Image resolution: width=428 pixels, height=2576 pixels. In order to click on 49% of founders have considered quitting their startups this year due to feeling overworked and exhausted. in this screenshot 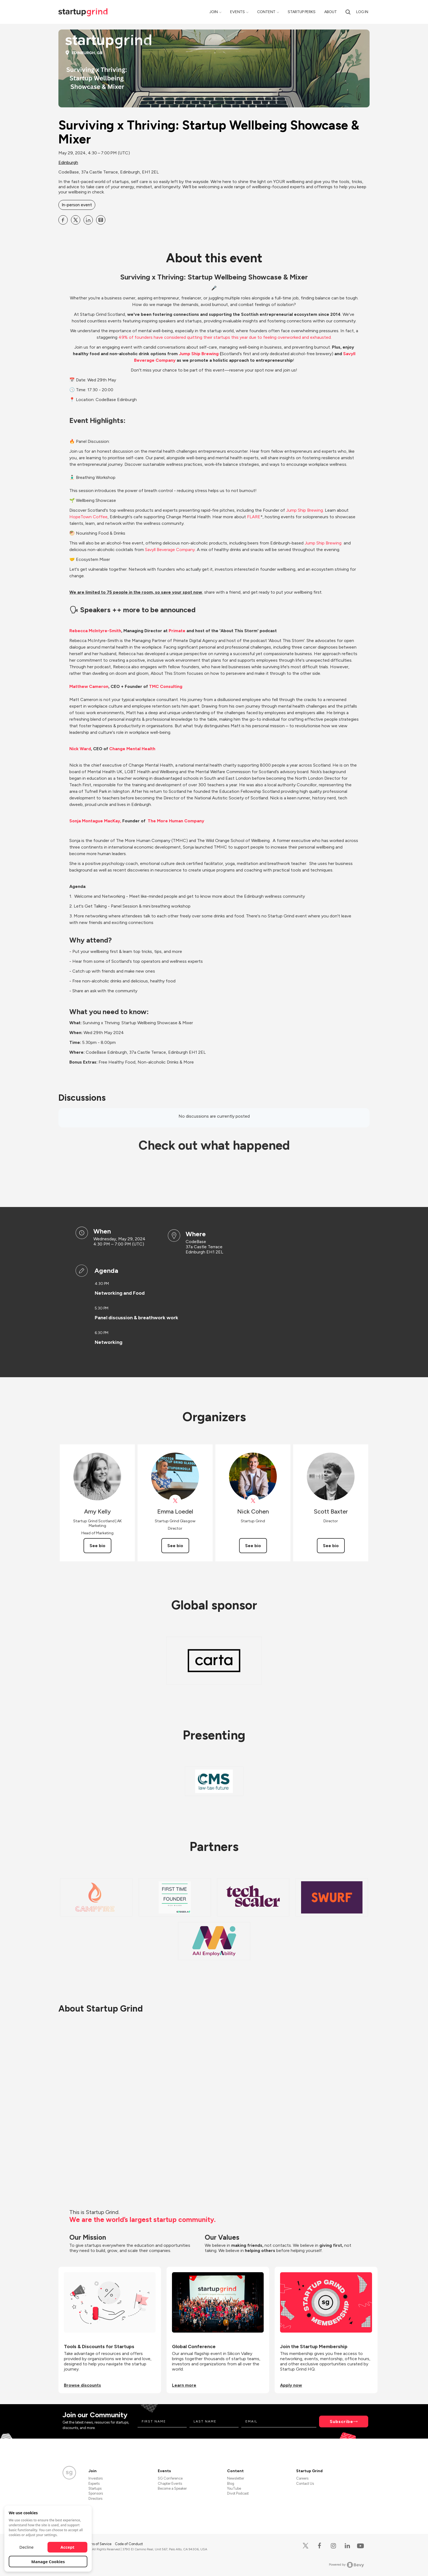, I will do `click(224, 337)`.